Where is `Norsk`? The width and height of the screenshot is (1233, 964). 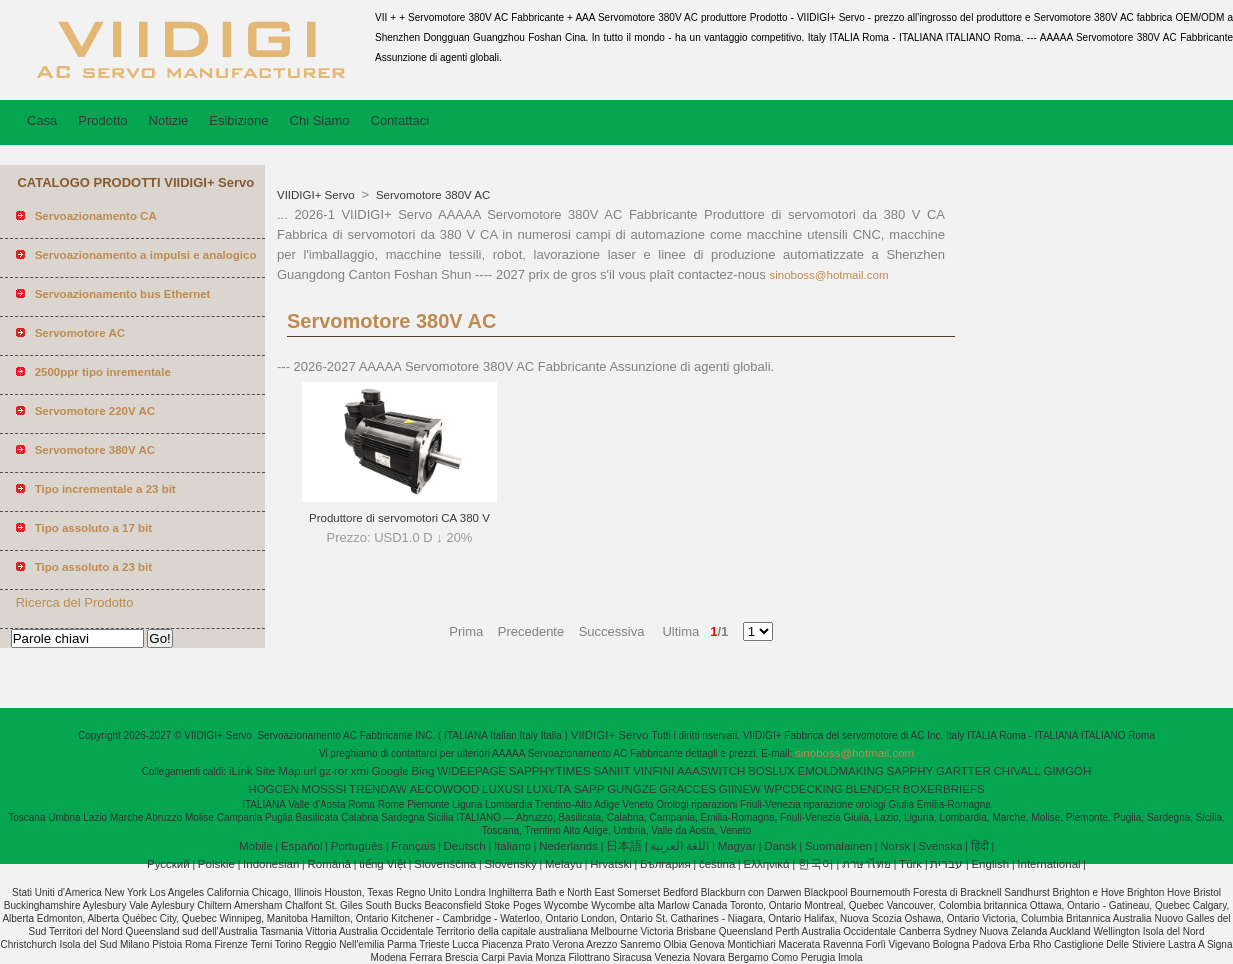 Norsk is located at coordinates (895, 846).